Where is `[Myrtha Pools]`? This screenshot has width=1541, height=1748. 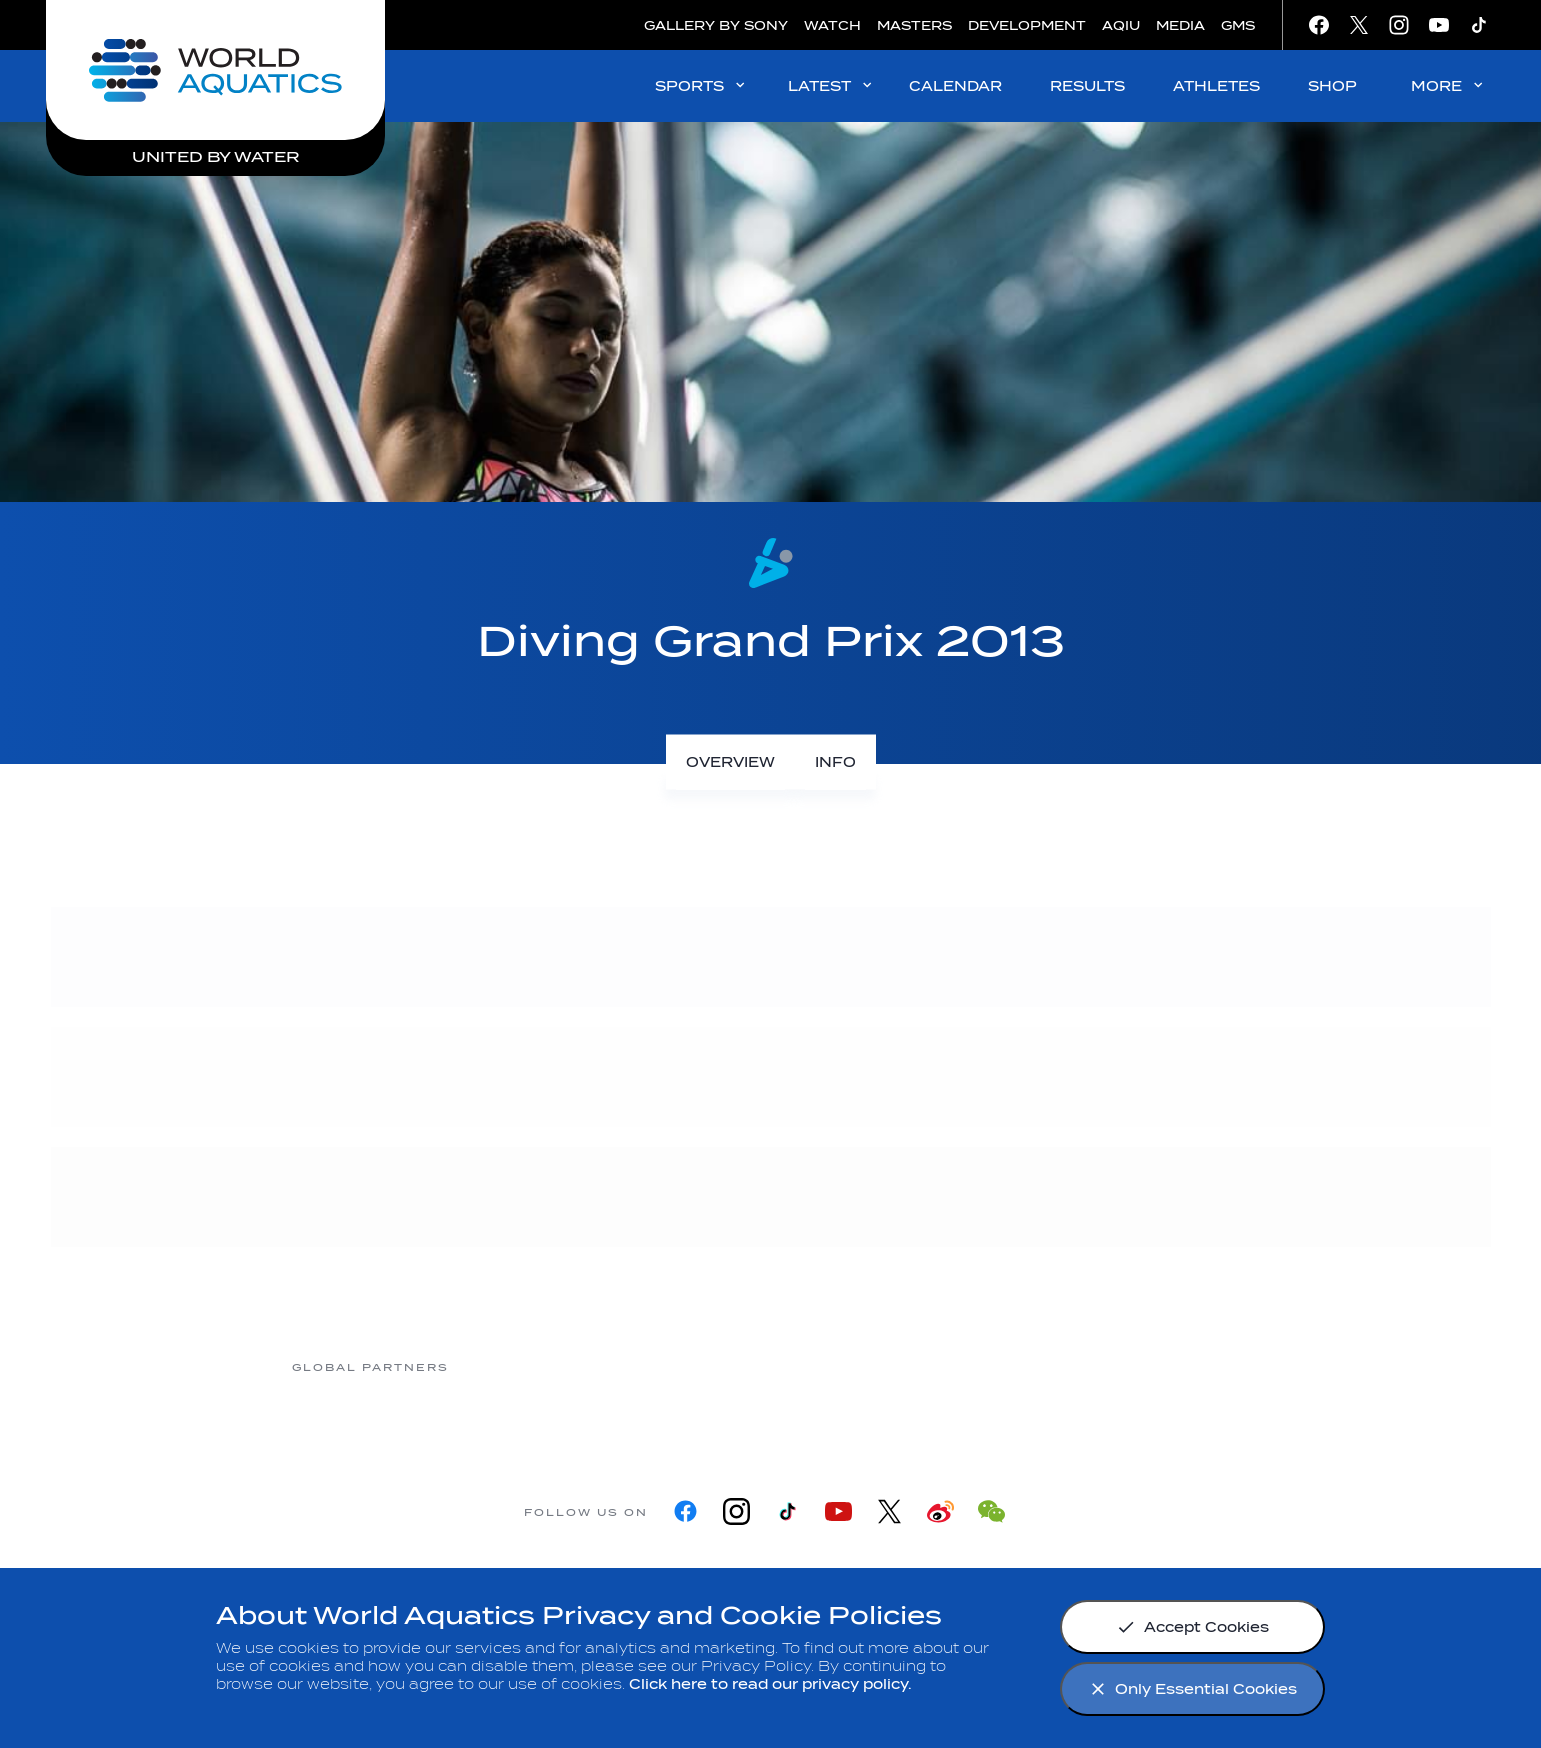
[Myrtha Pools] is located at coordinates (529, 1366).